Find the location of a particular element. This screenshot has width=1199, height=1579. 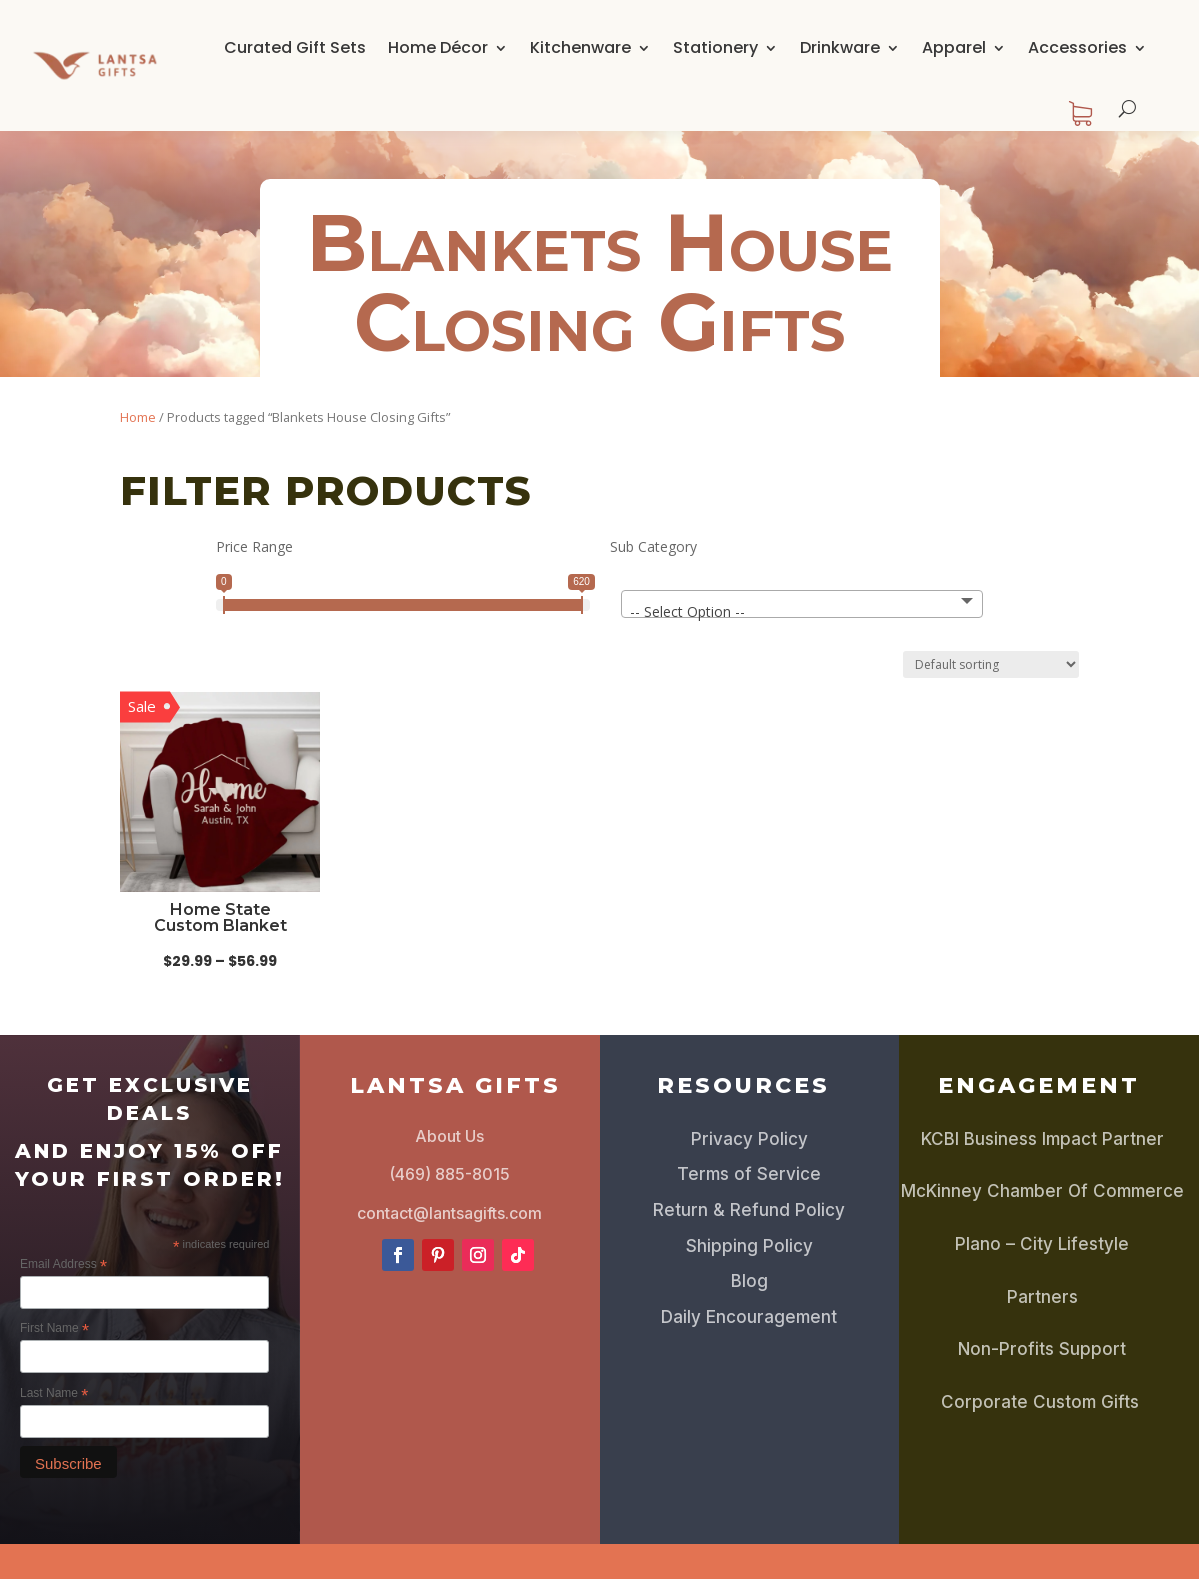

Privacy Policy is located at coordinates (749, 1139).